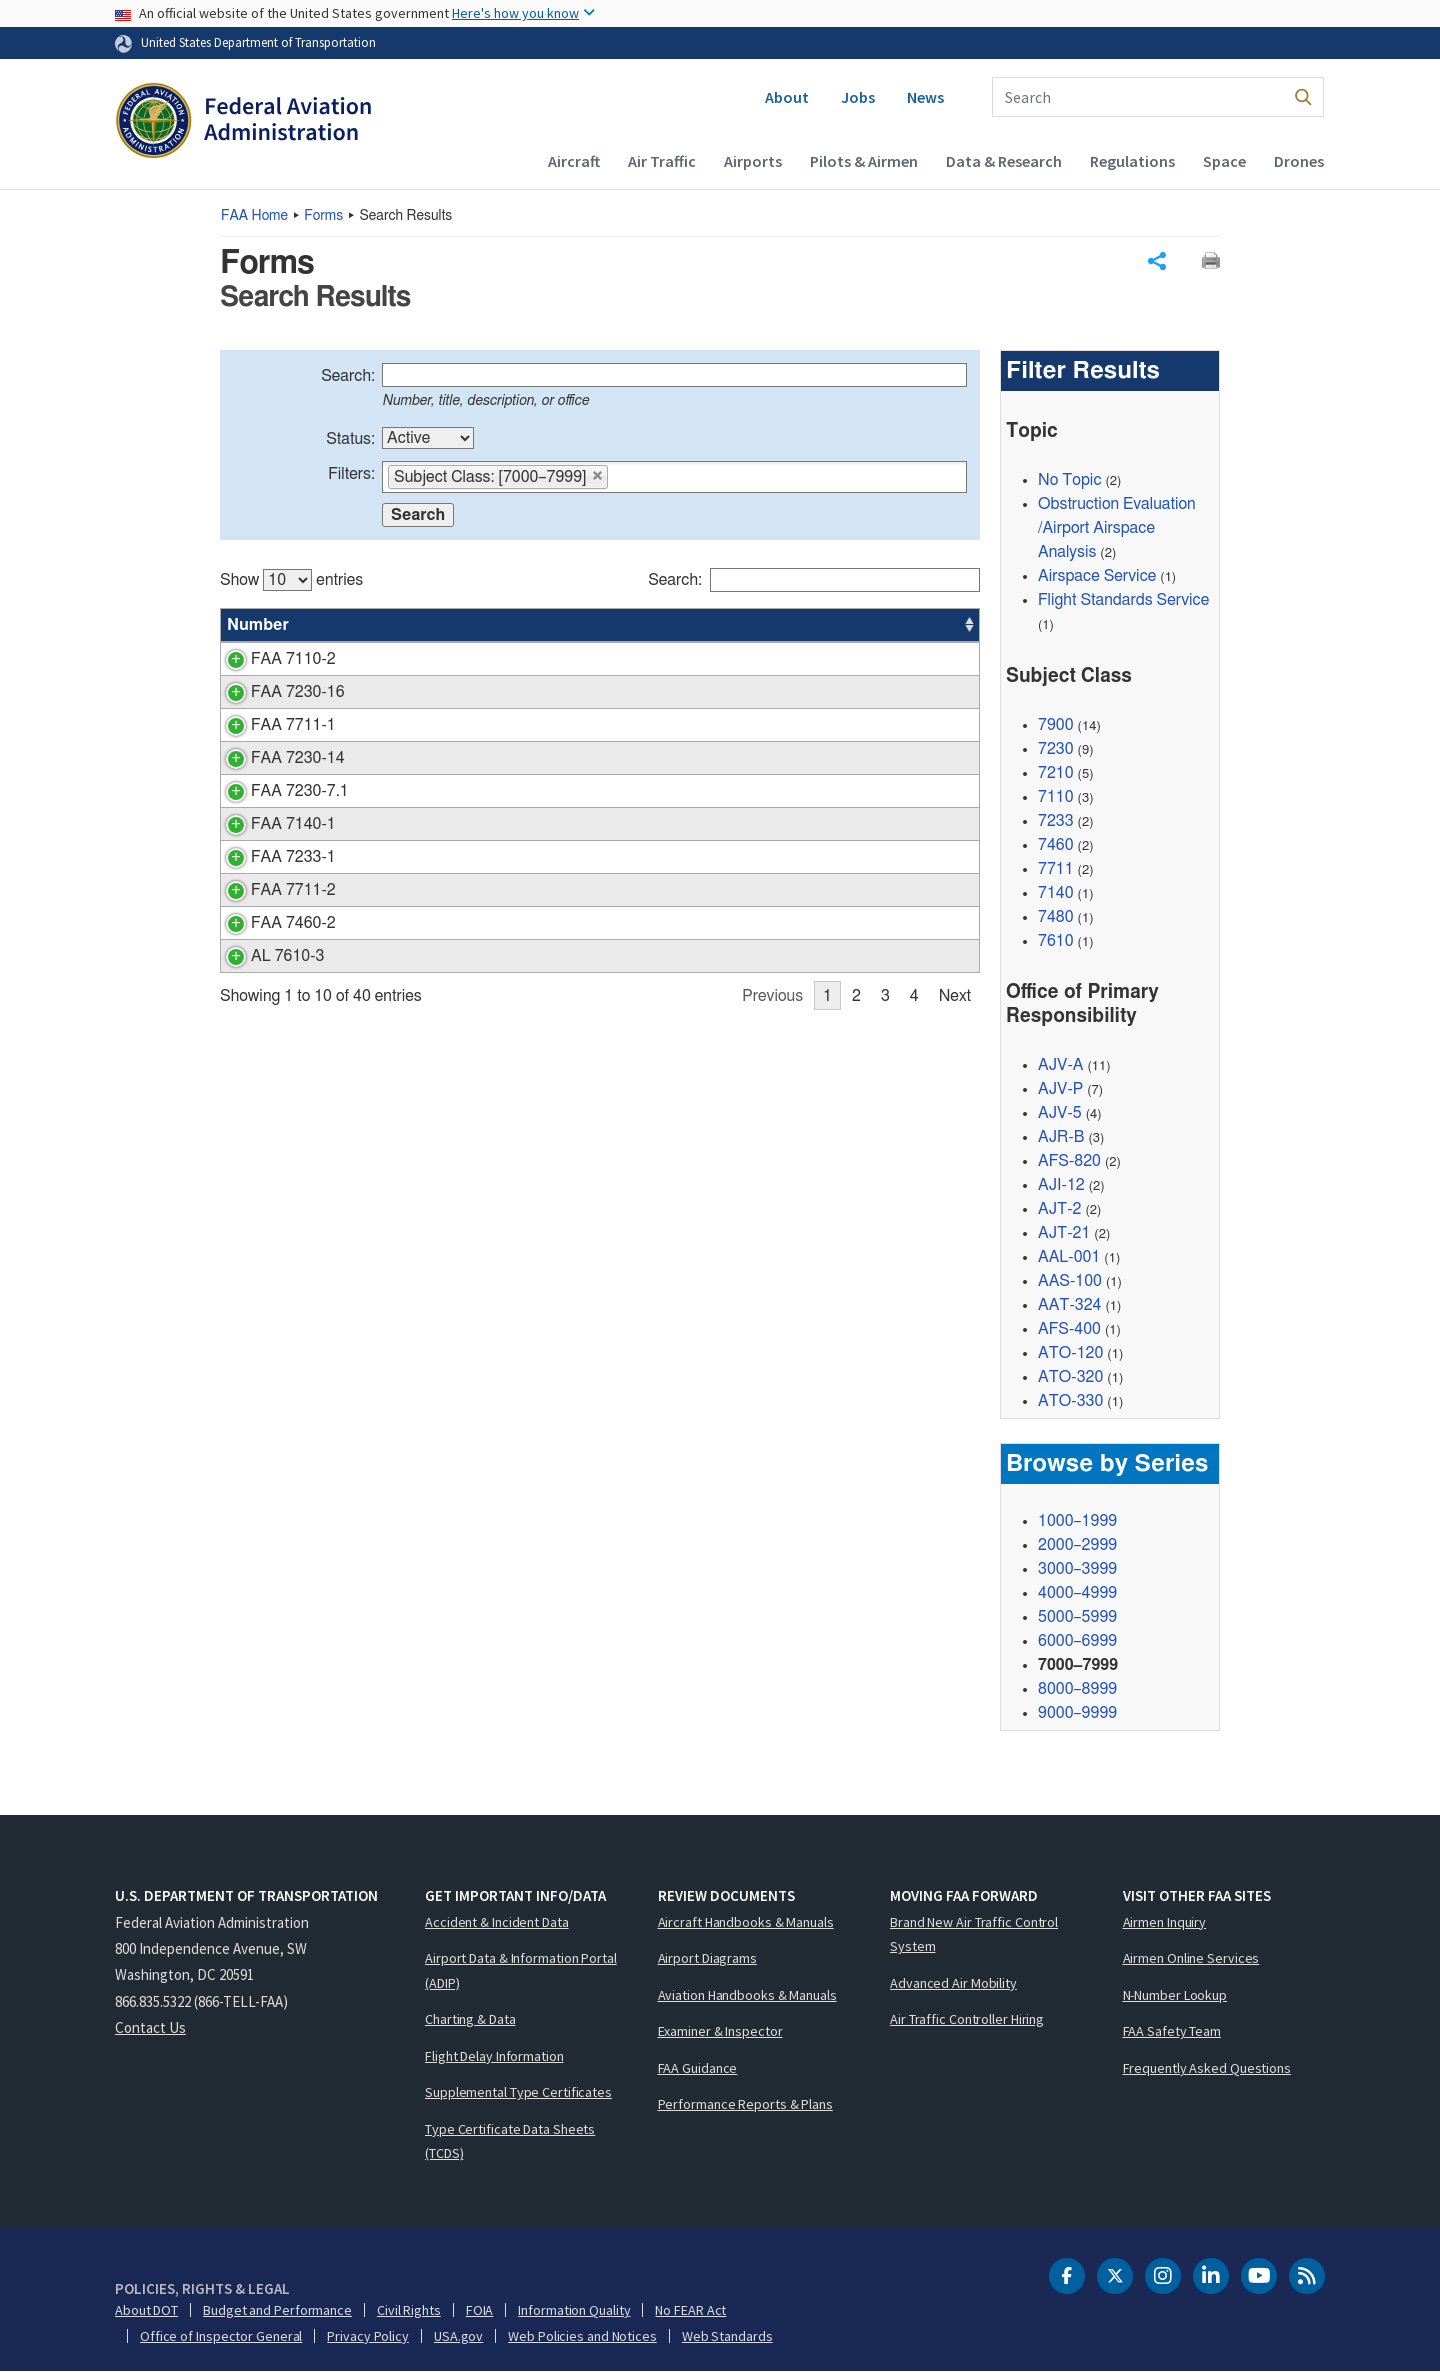 This screenshot has width=1440, height=2373. I want to click on 7140, so click(1056, 893).